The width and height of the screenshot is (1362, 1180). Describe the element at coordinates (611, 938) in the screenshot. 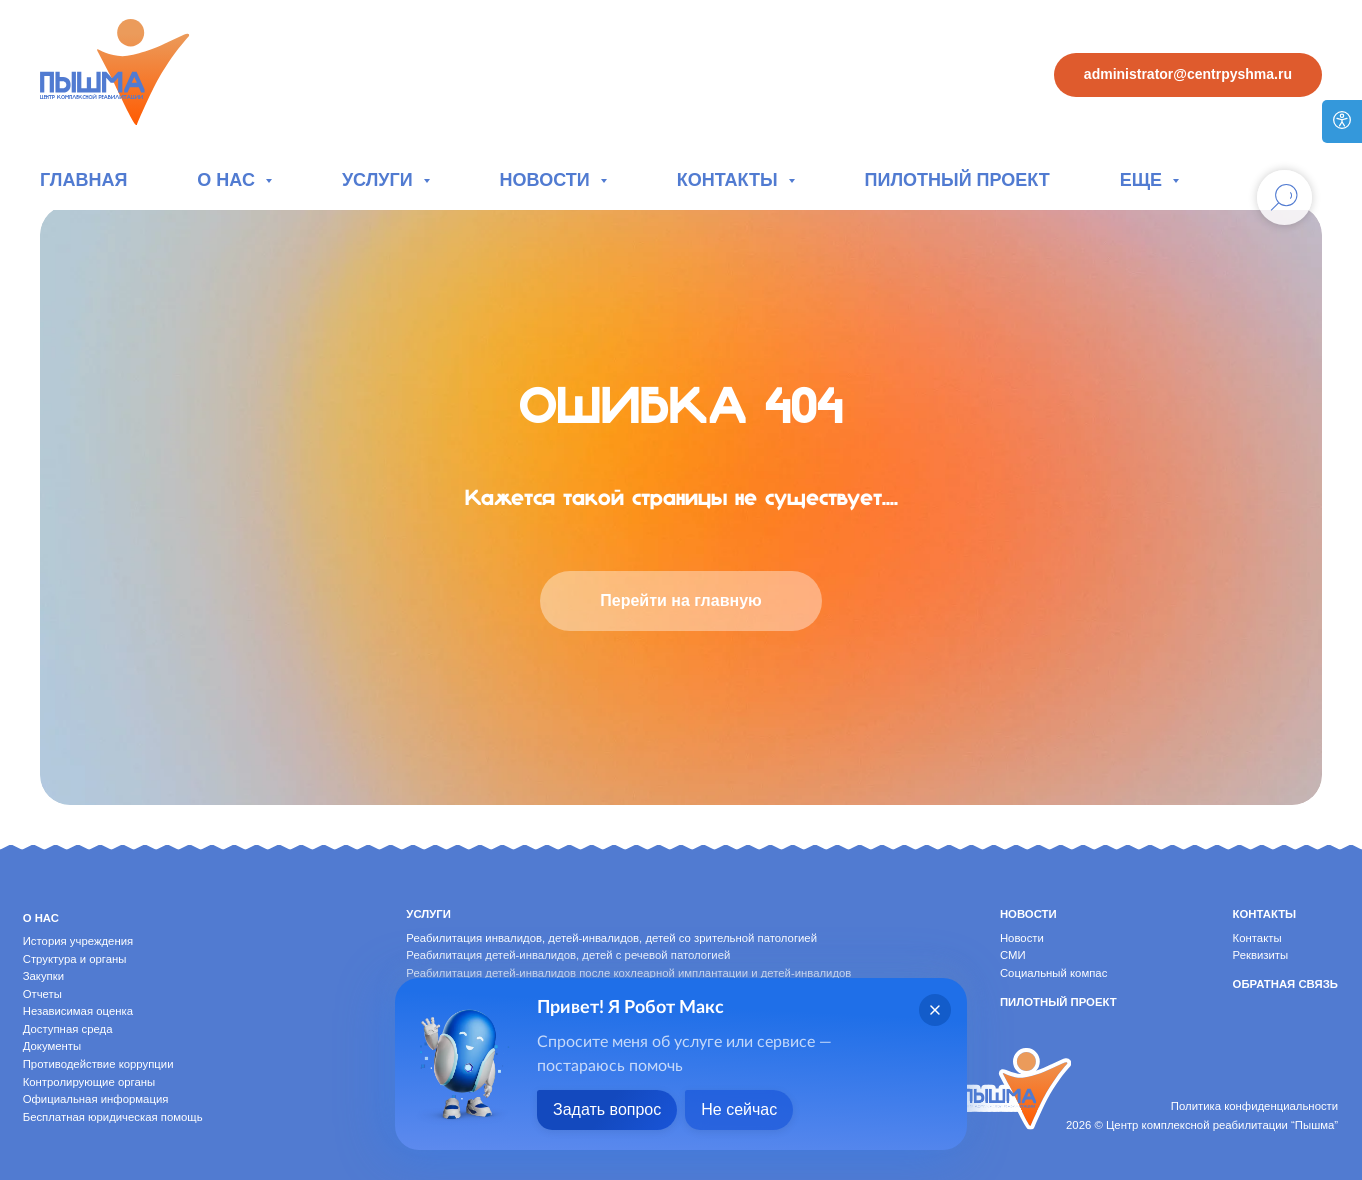

I see `Реабилитация инвалидов, детей-инвалидов, детей со зрительной патологией` at that location.